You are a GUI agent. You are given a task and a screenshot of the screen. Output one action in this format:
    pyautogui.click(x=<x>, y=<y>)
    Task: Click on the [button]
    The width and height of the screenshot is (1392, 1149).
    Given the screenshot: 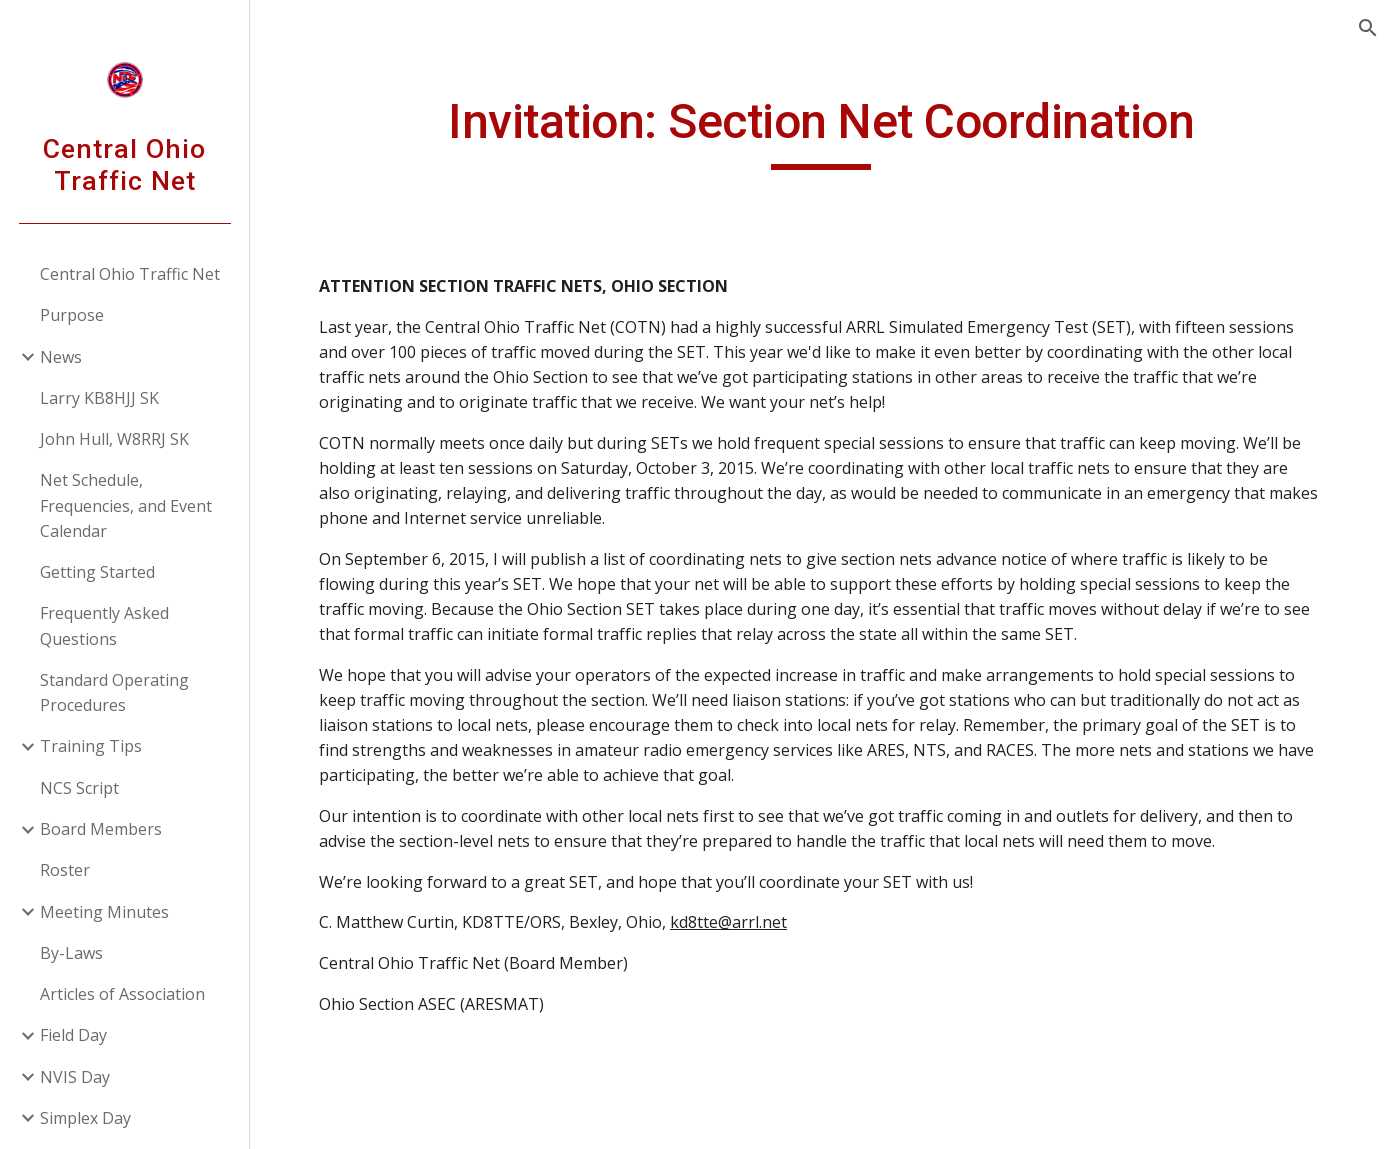 What is the action you would take?
    pyautogui.click(x=1368, y=28)
    